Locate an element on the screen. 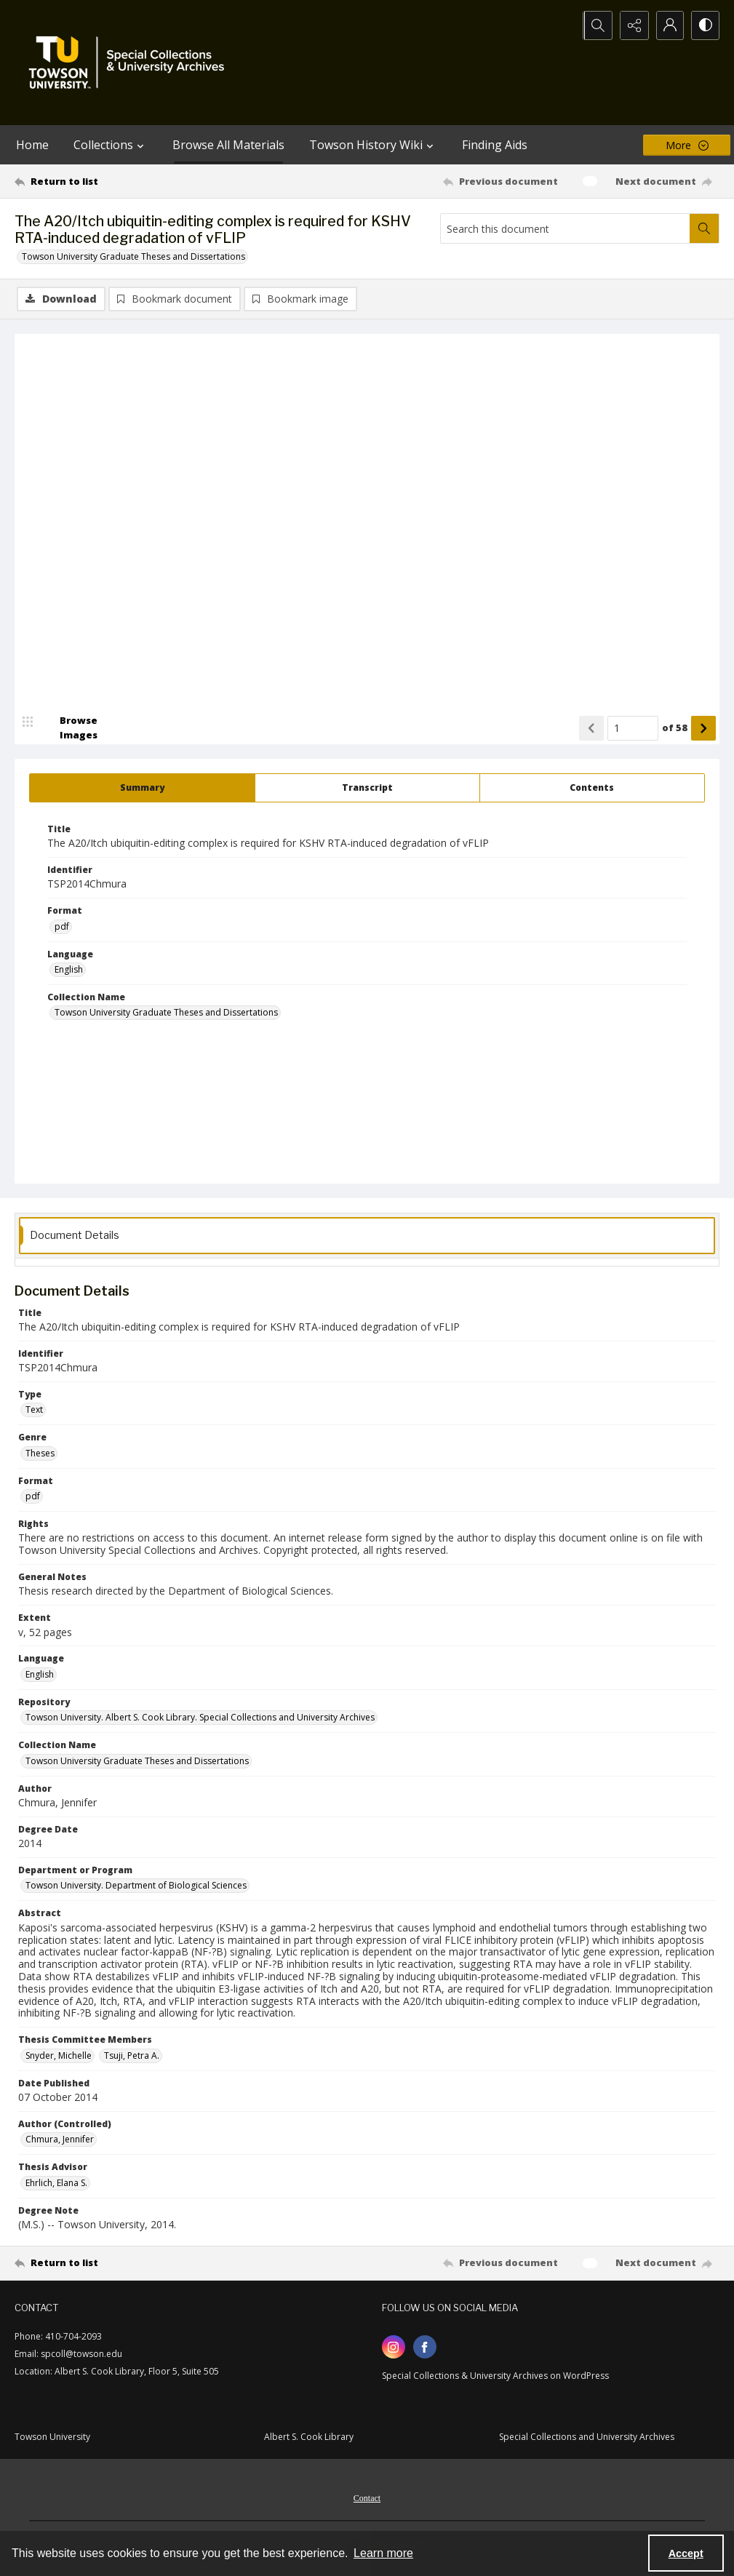 The width and height of the screenshot is (734, 2576). [Search within document] is located at coordinates (704, 228).